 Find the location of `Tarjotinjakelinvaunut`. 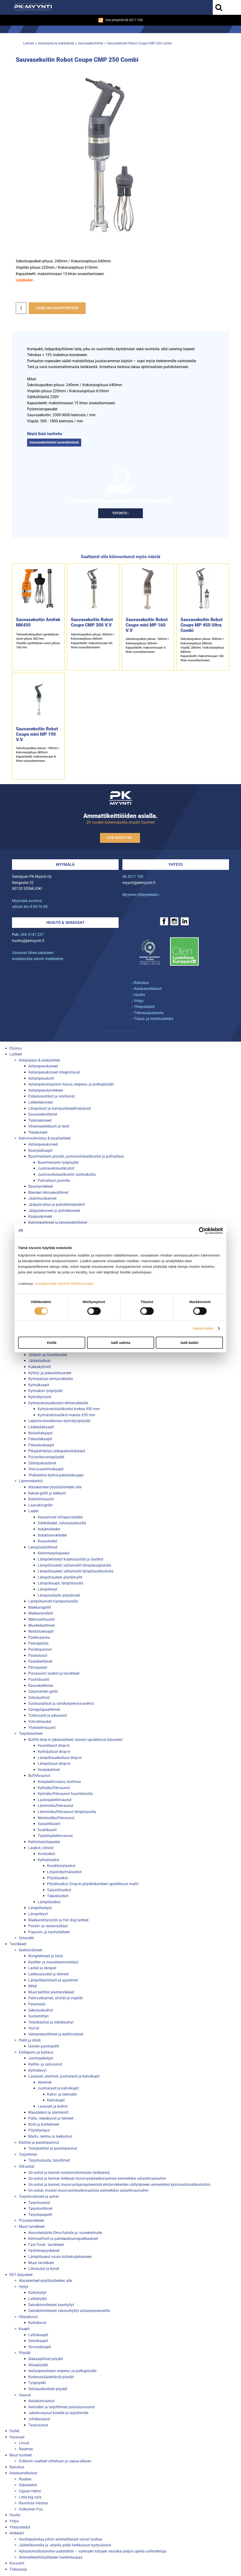

Tarjotinjakelinvaunut is located at coordinates (55, 1835).